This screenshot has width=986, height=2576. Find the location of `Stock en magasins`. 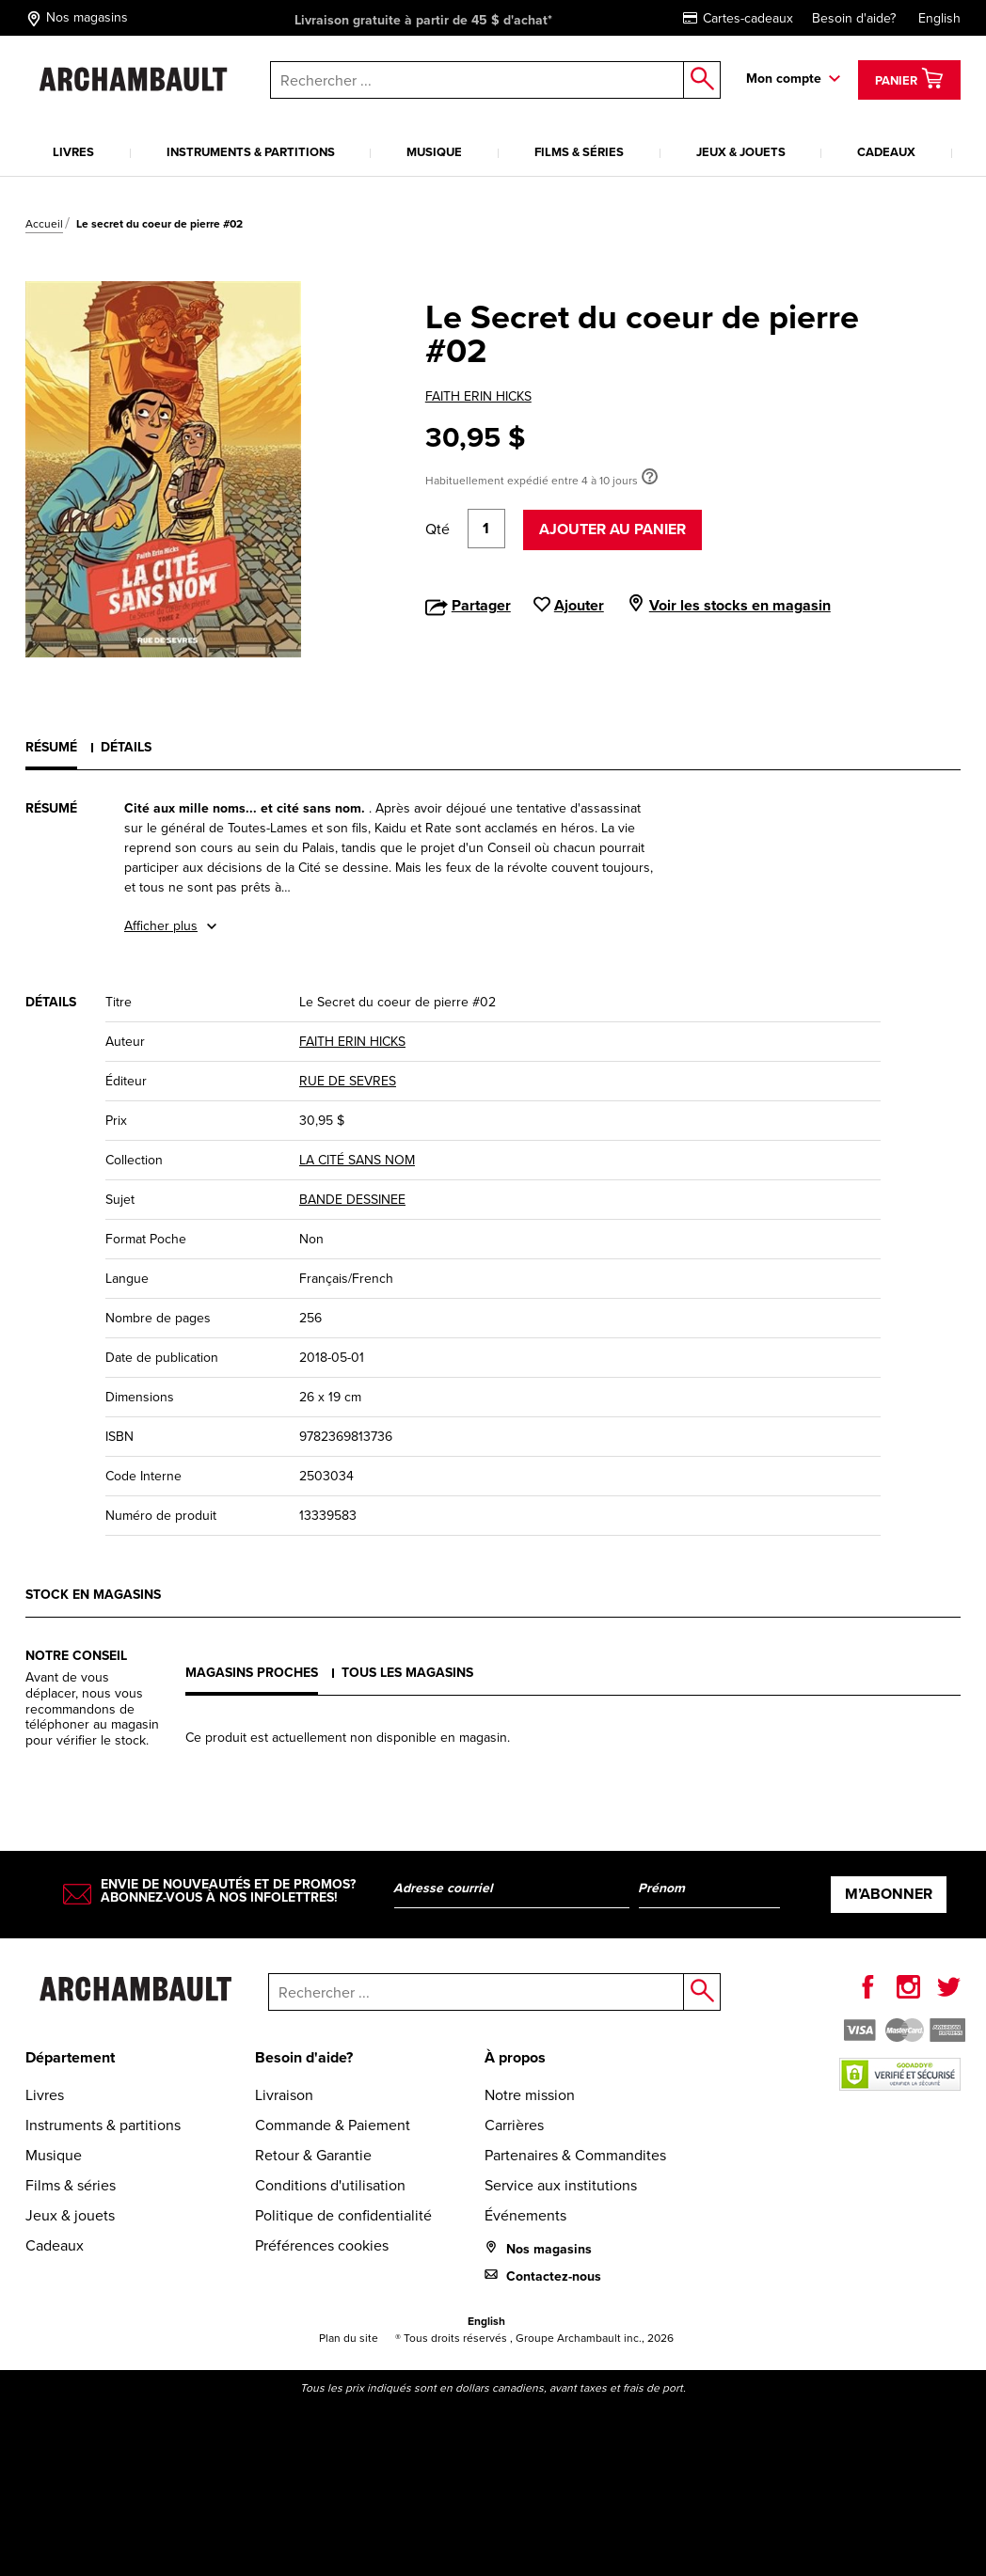

Stock en magasins is located at coordinates (93, 1594).